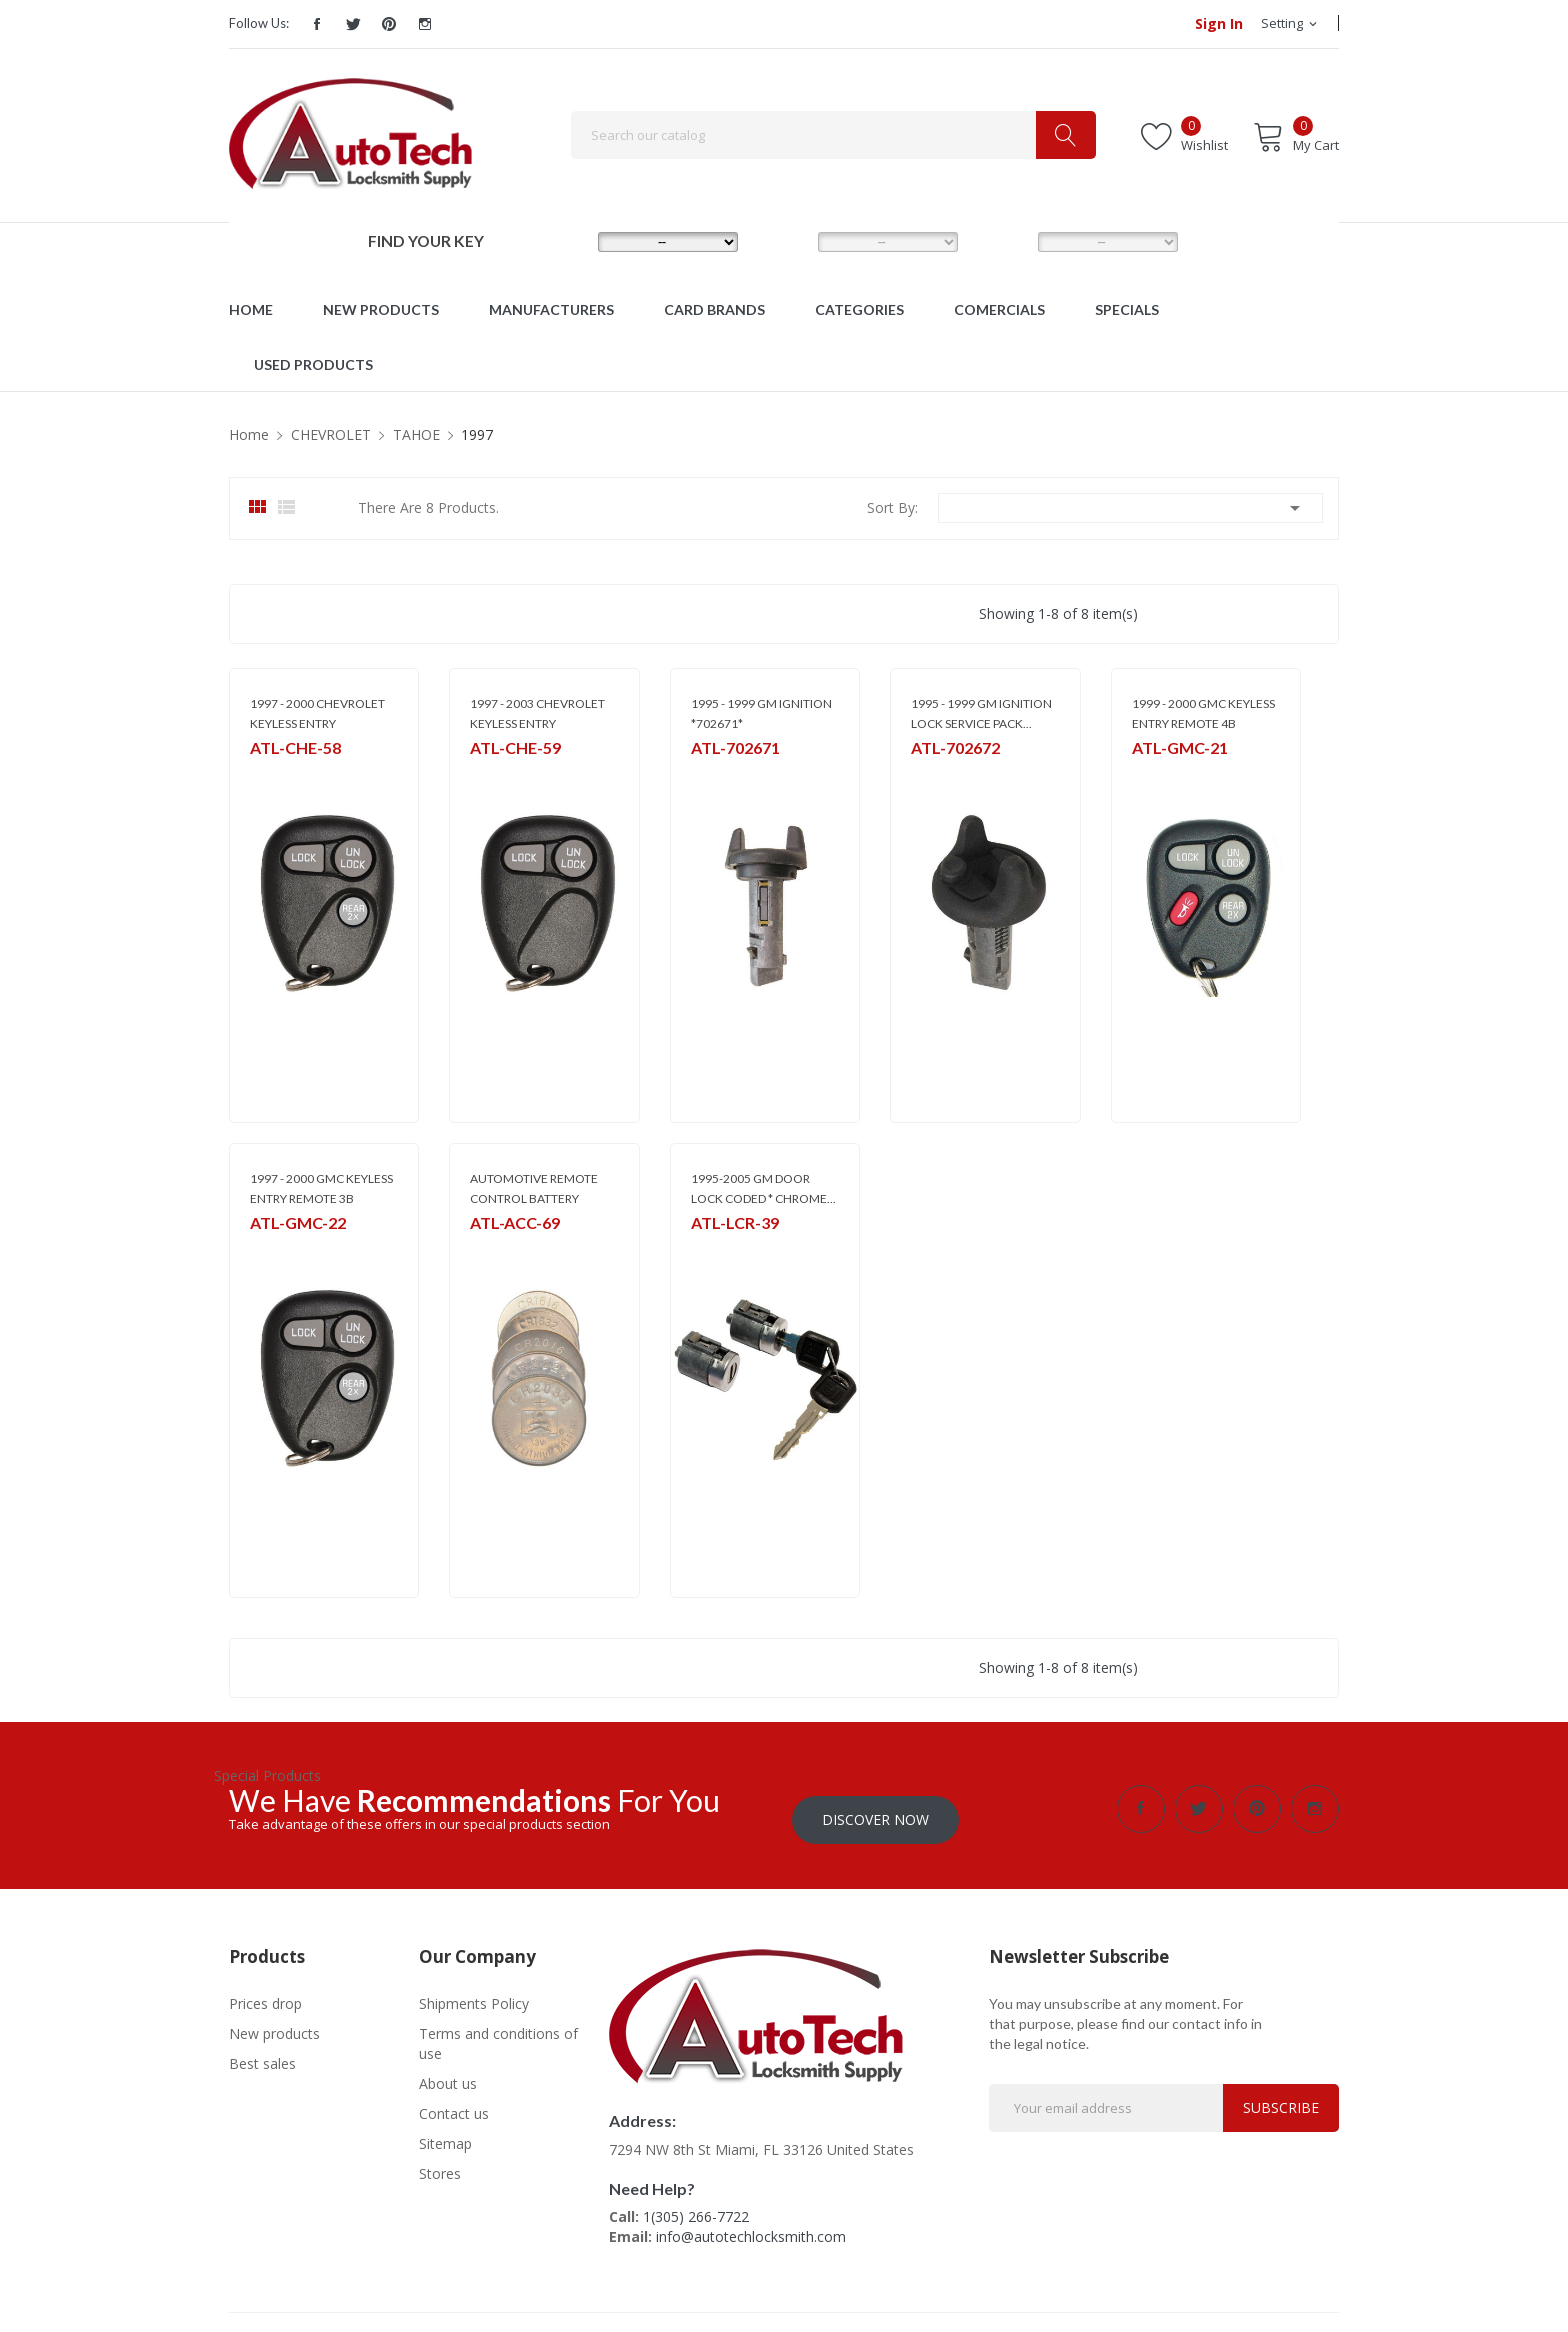 The height and width of the screenshot is (2332, 1568). I want to click on [Search], so click(833, 135).